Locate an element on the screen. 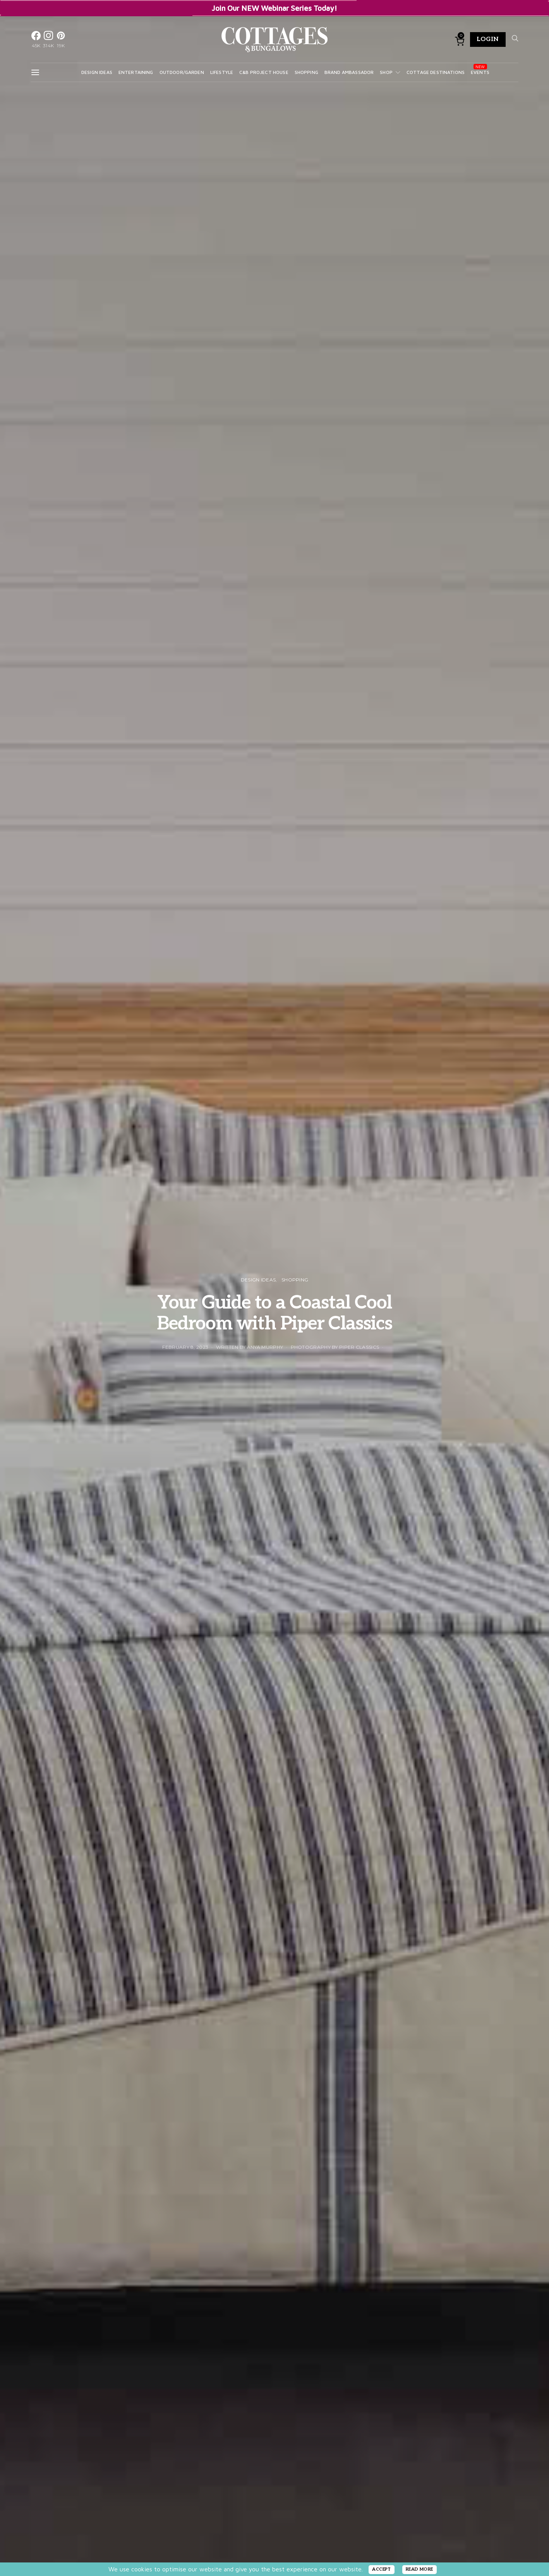  Entertaining is located at coordinates (135, 72).